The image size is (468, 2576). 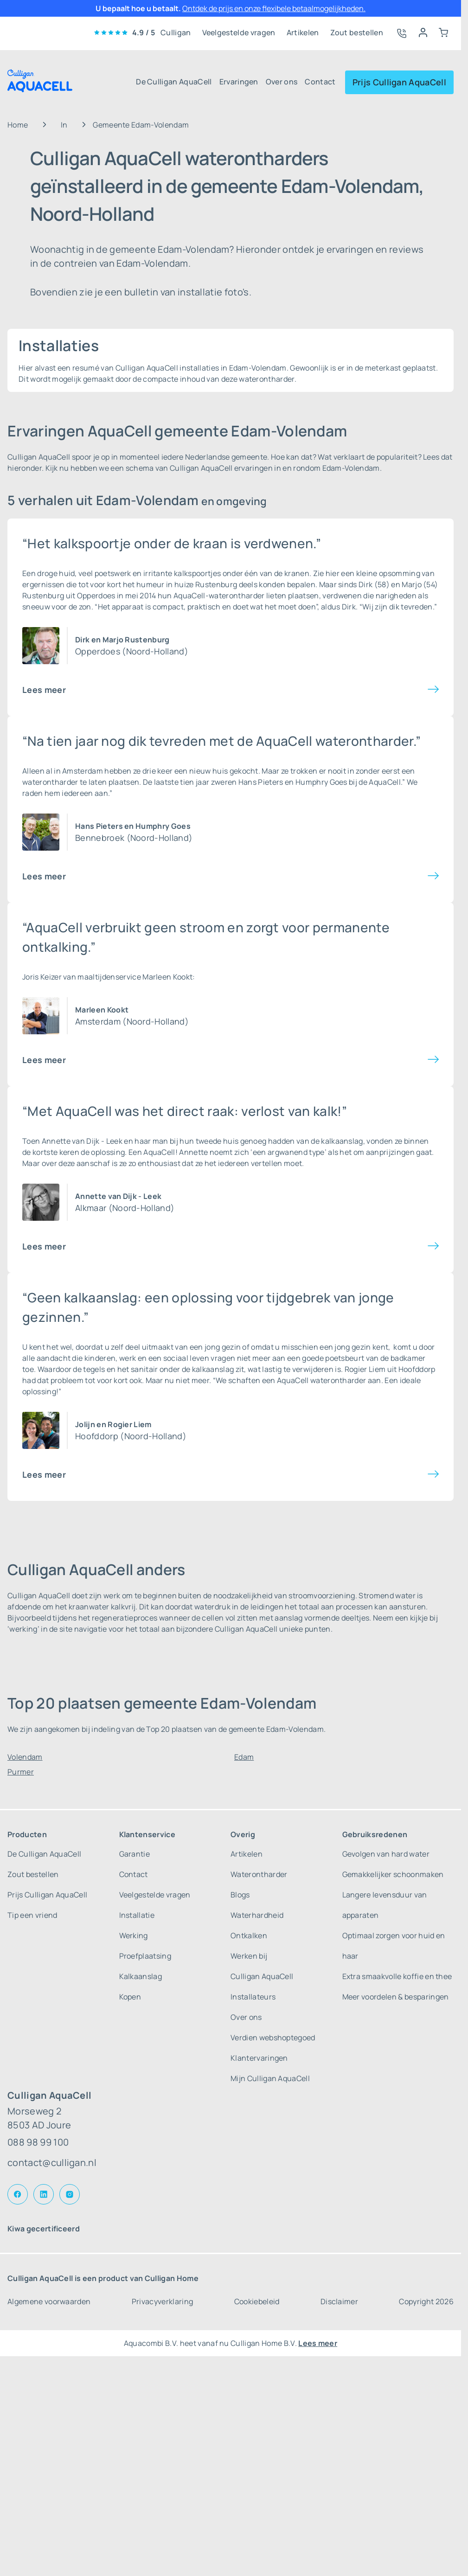 What do you see at coordinates (162, 2301) in the screenshot?
I see `Privacyverklaring` at bounding box center [162, 2301].